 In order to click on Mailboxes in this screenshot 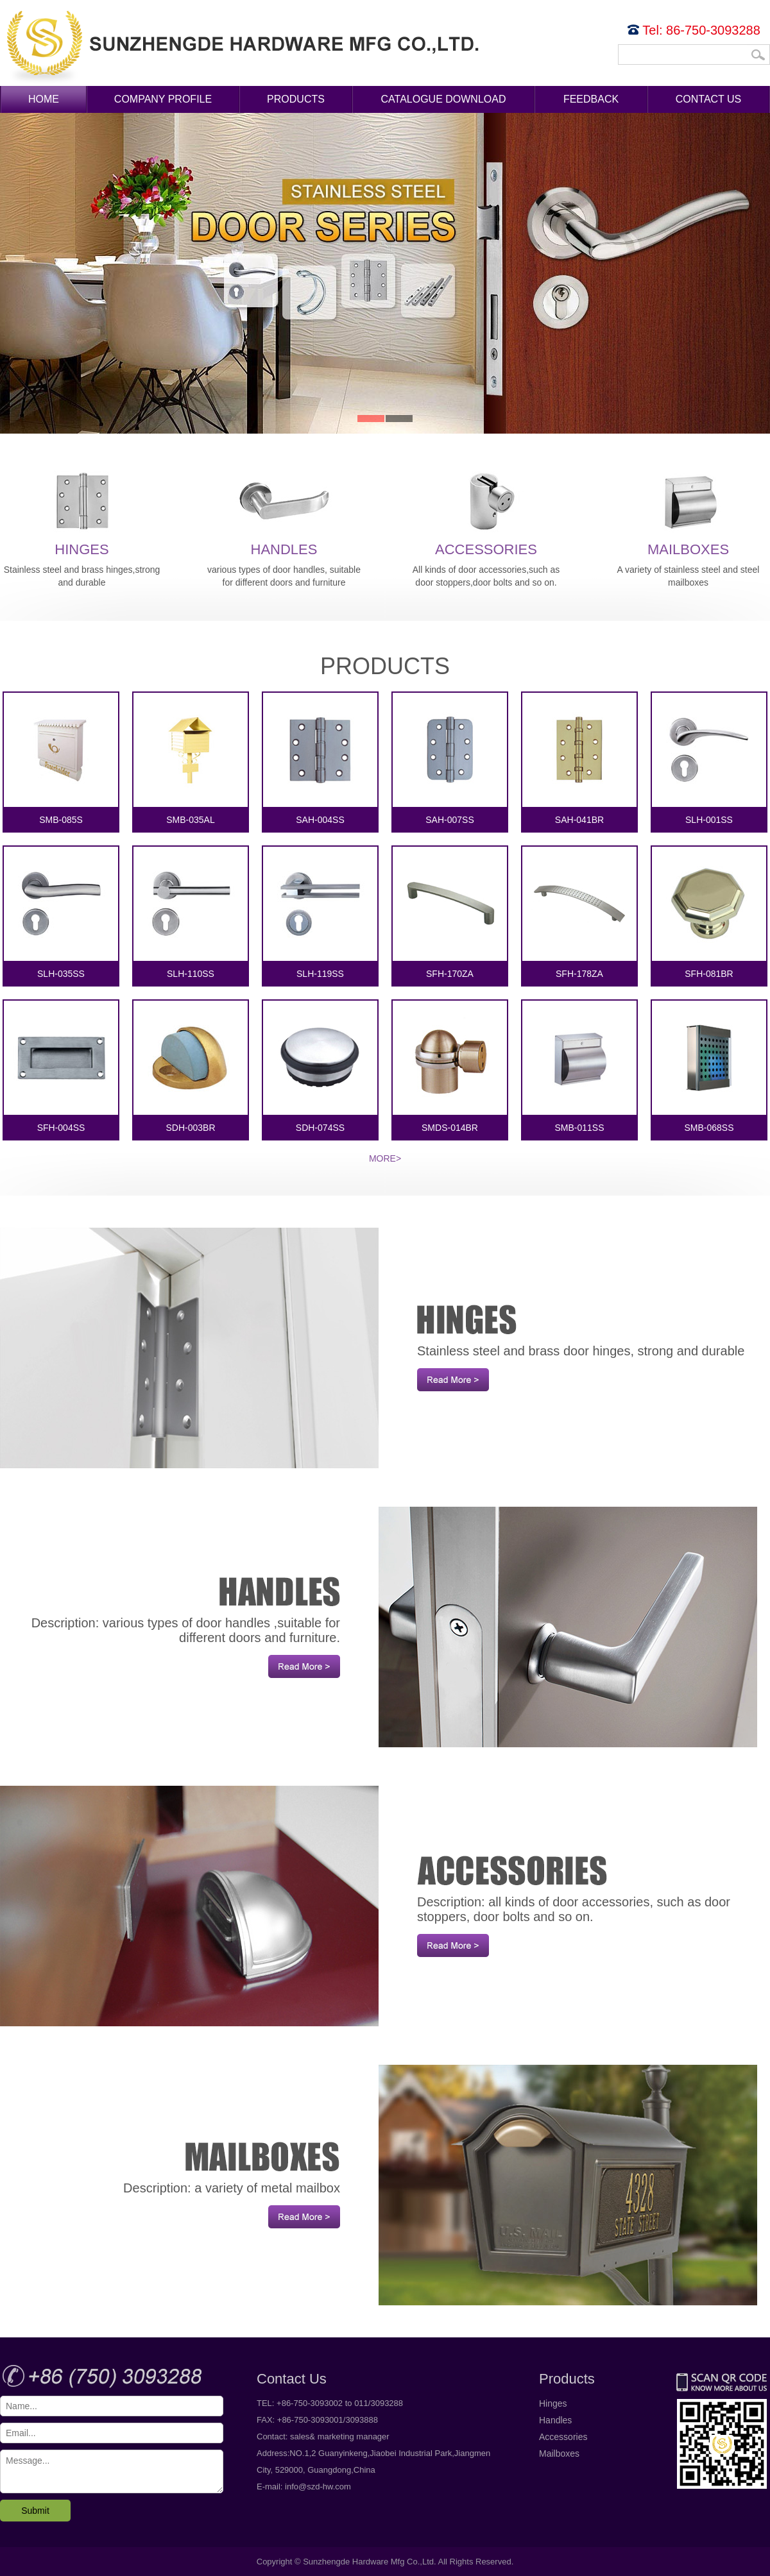, I will do `click(688, 511)`.